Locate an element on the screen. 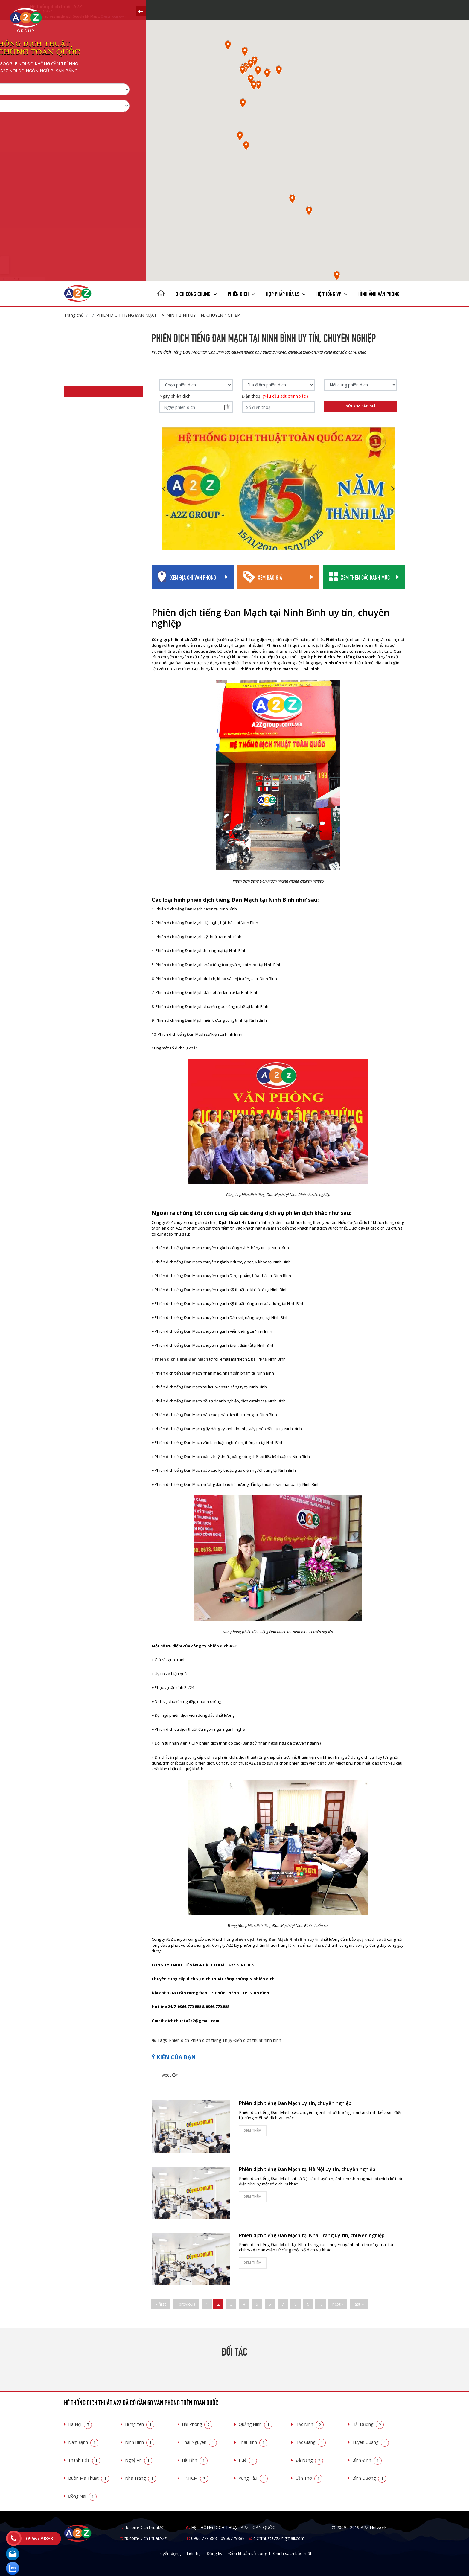  last » is located at coordinates (359, 2304).